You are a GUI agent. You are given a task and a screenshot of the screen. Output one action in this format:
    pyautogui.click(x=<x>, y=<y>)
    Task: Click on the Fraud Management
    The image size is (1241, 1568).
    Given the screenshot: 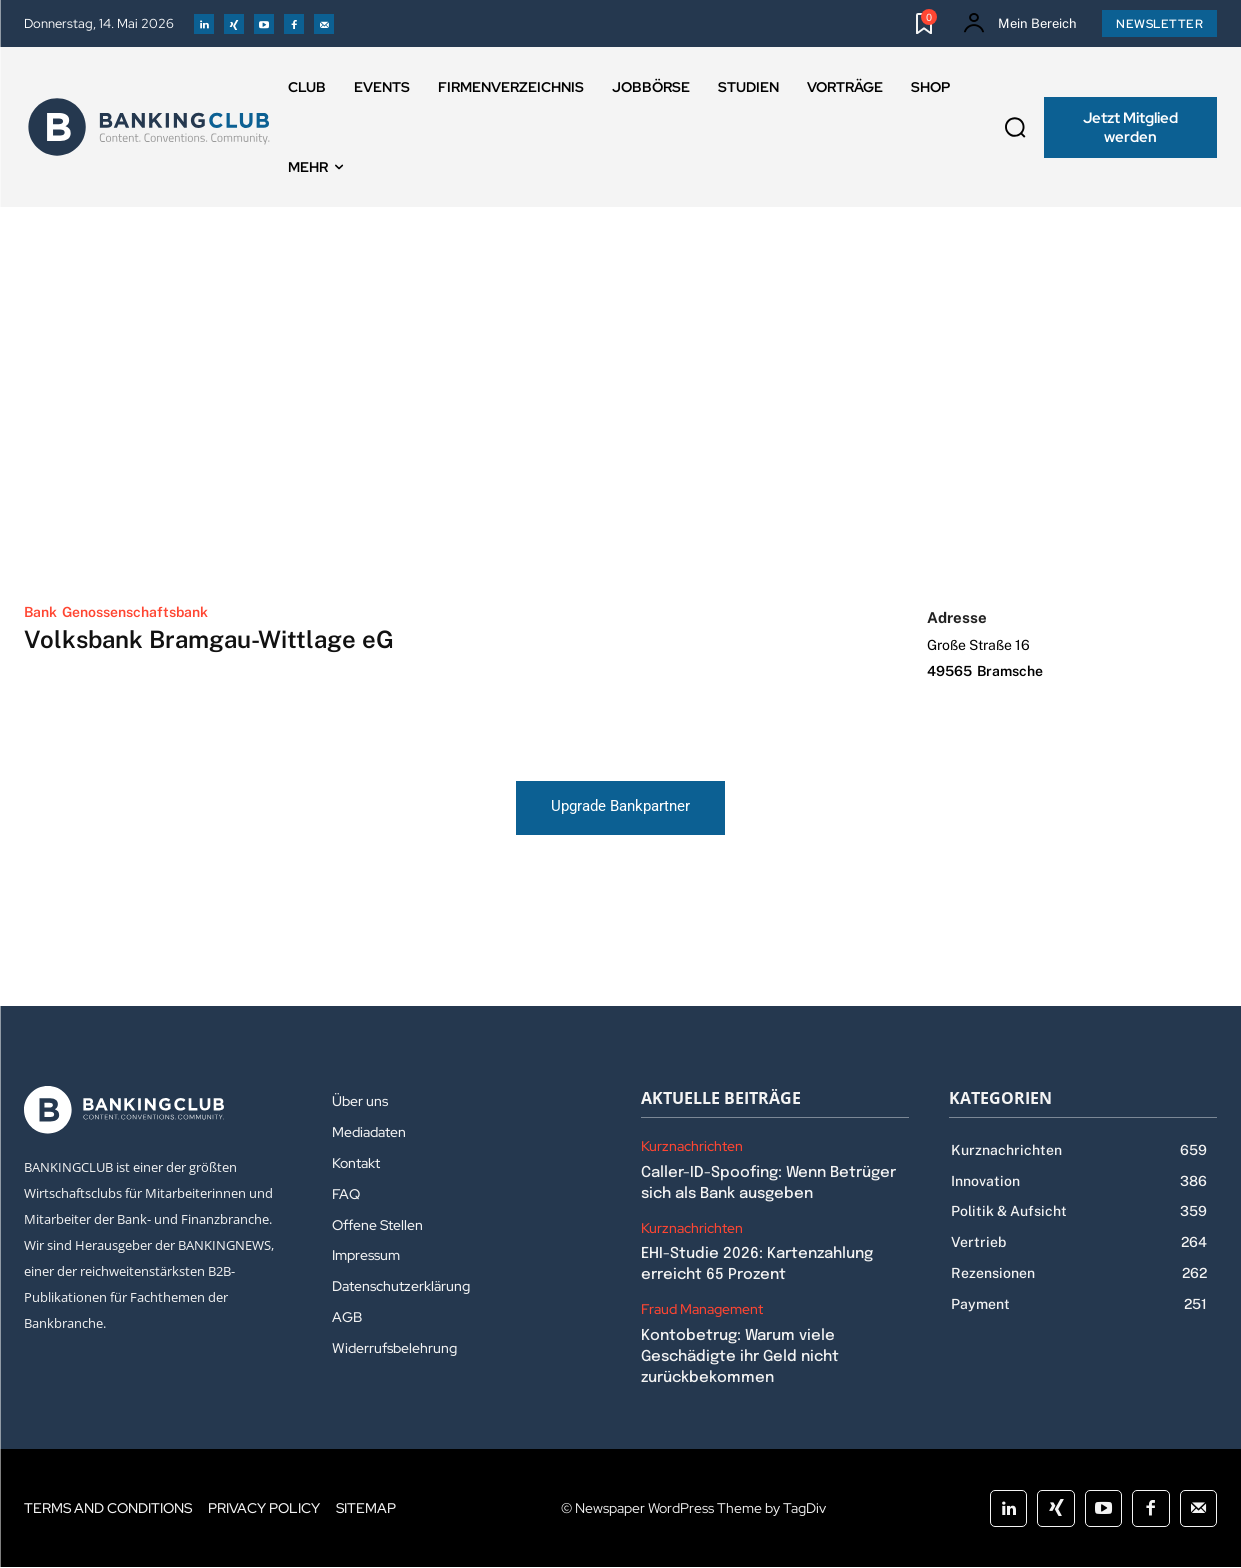 What is the action you would take?
    pyautogui.click(x=702, y=1310)
    